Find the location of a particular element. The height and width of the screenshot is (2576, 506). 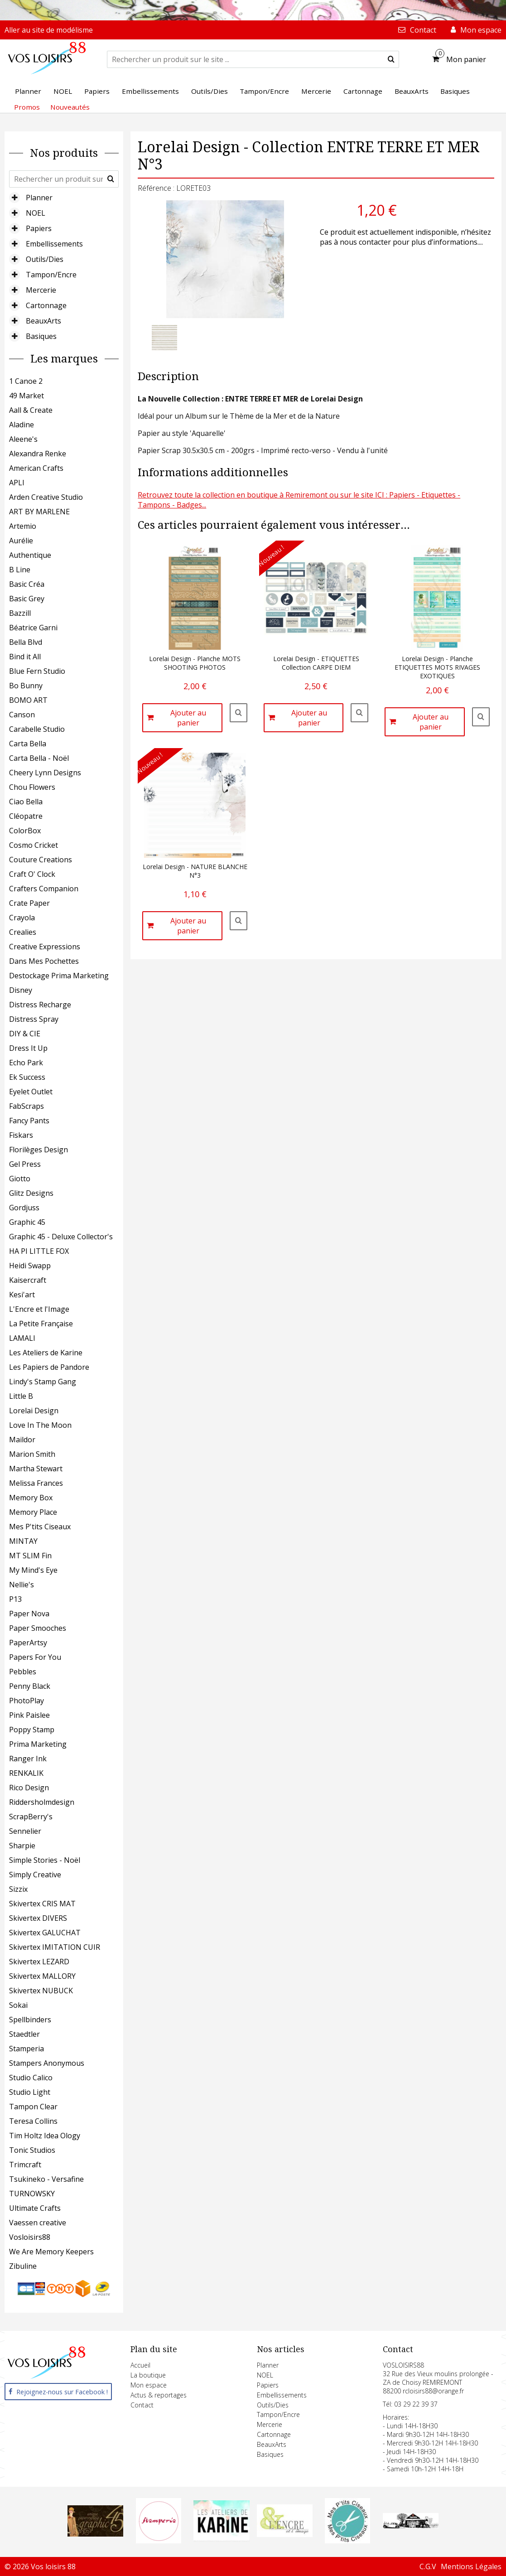

Aurélie is located at coordinates (21, 541).